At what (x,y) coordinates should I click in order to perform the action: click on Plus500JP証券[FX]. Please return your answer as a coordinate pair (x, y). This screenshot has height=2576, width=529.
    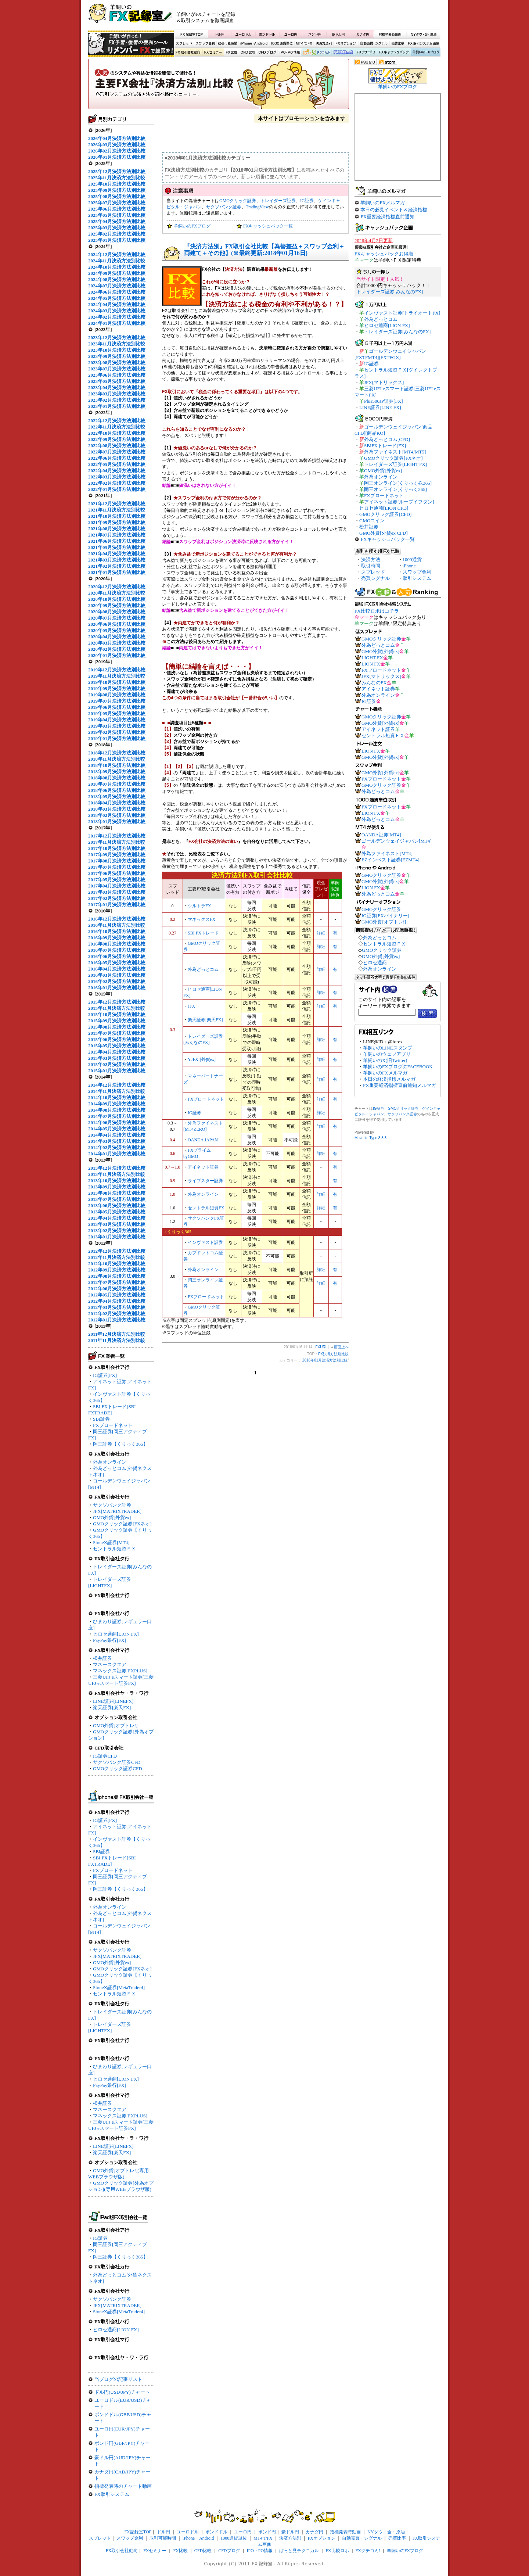
    Looking at the image, I should click on (383, 401).